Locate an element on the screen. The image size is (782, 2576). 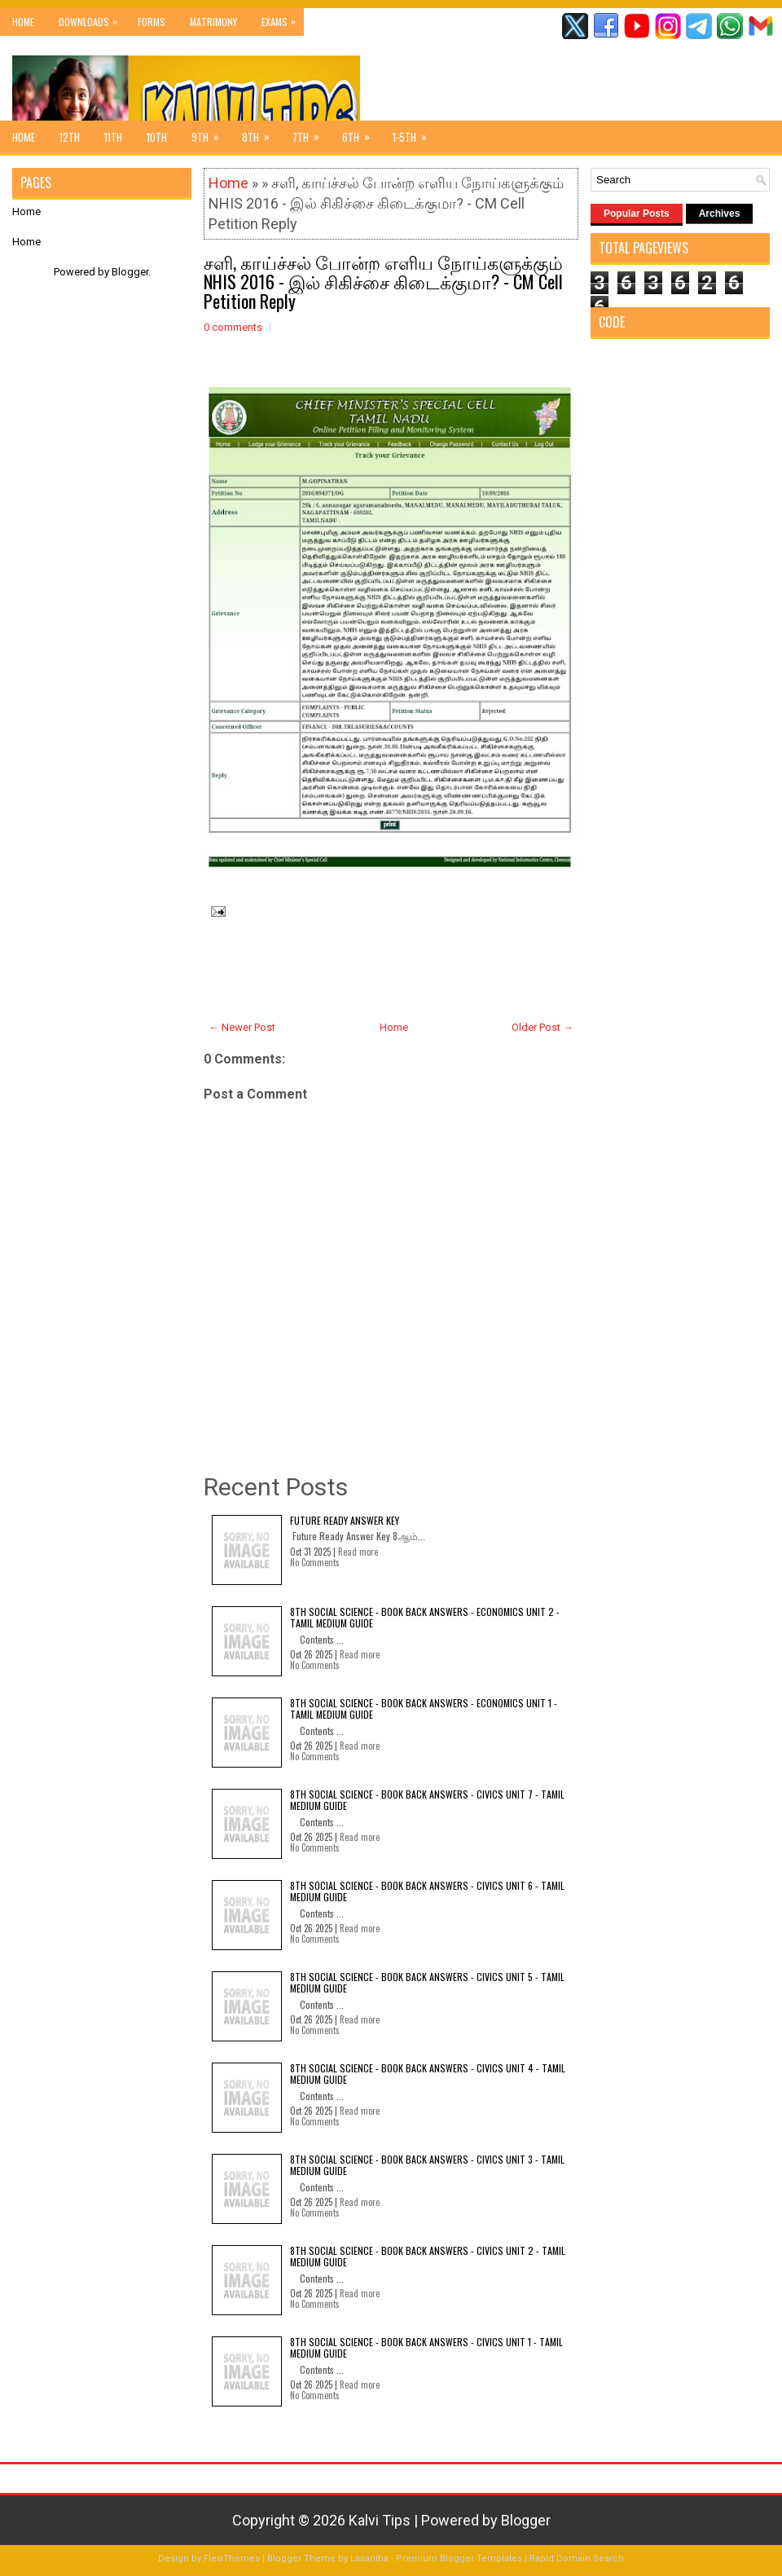
Older Post → is located at coordinates (542, 1027).